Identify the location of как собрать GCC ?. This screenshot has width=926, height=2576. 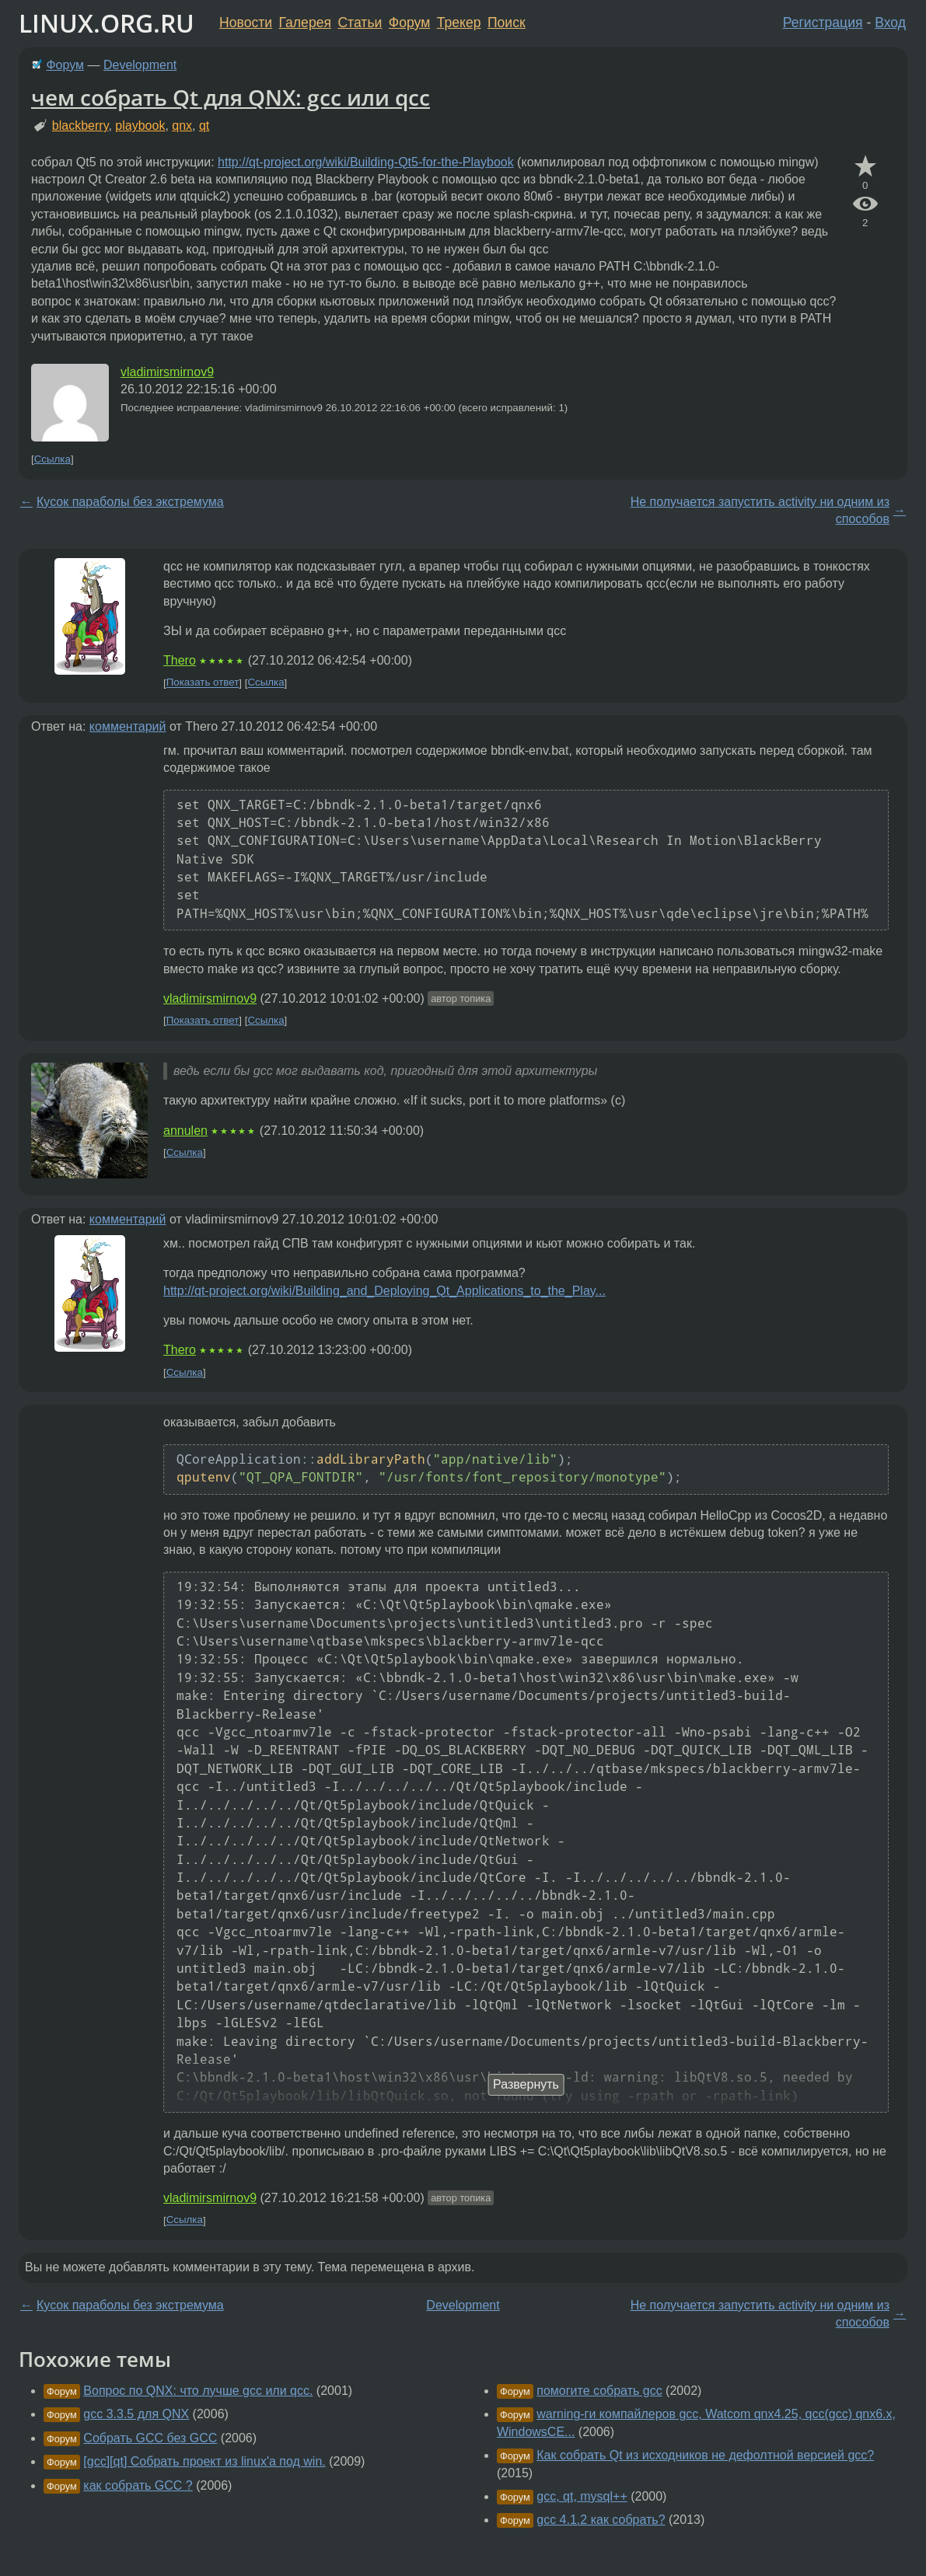
(137, 2485).